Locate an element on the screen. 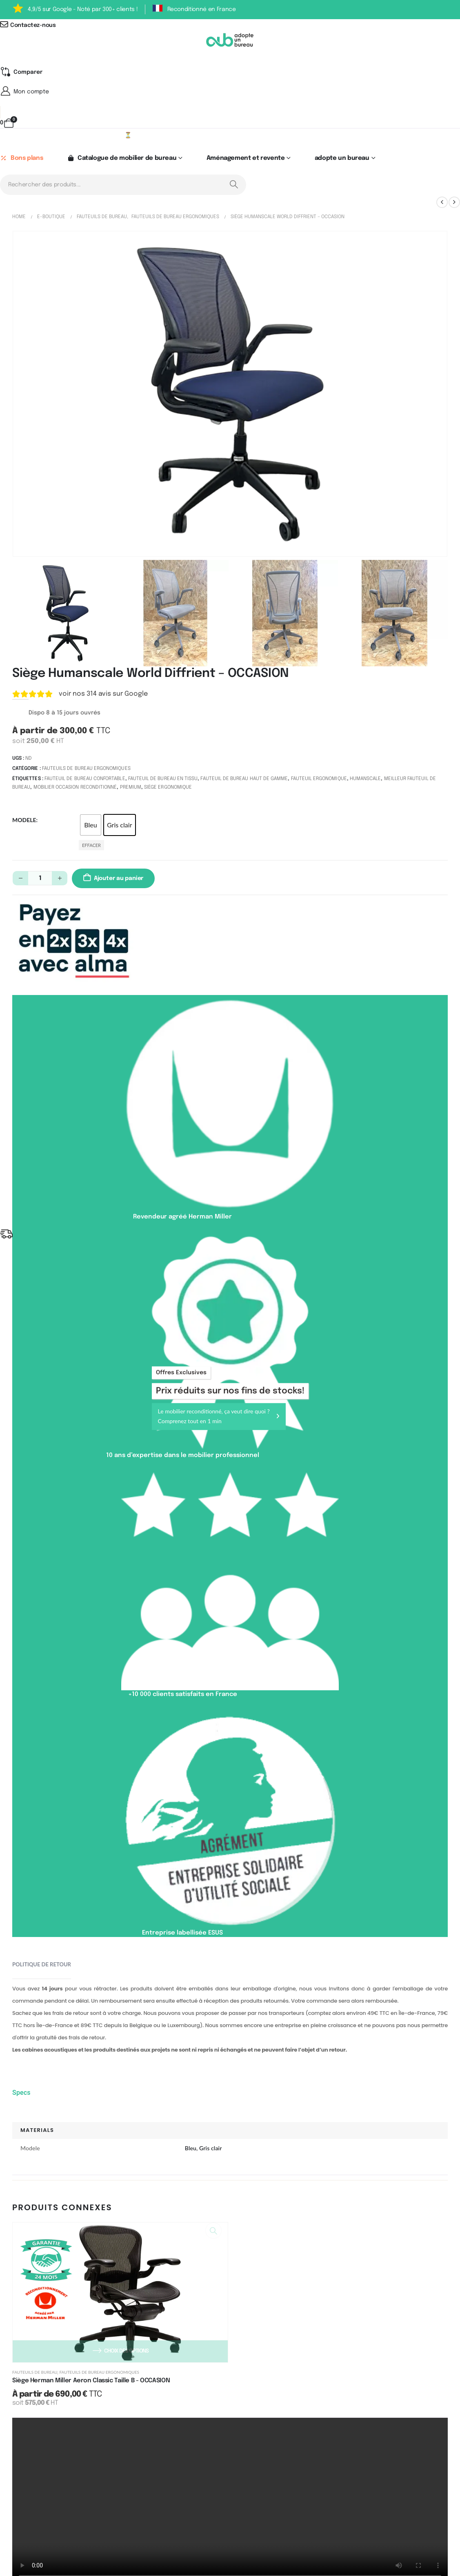 The width and height of the screenshot is (460, 2576). Bleu [button] is located at coordinates (90, 826).